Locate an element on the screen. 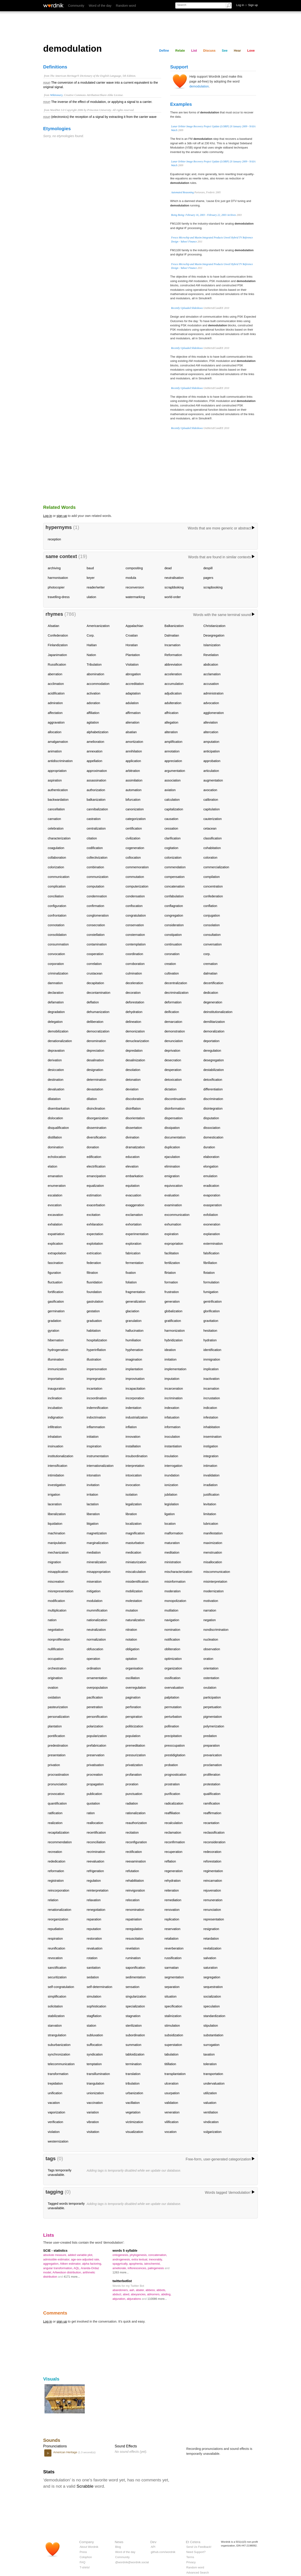 This screenshot has width=301, height=2576. reparation is located at coordinates (94, 1919).